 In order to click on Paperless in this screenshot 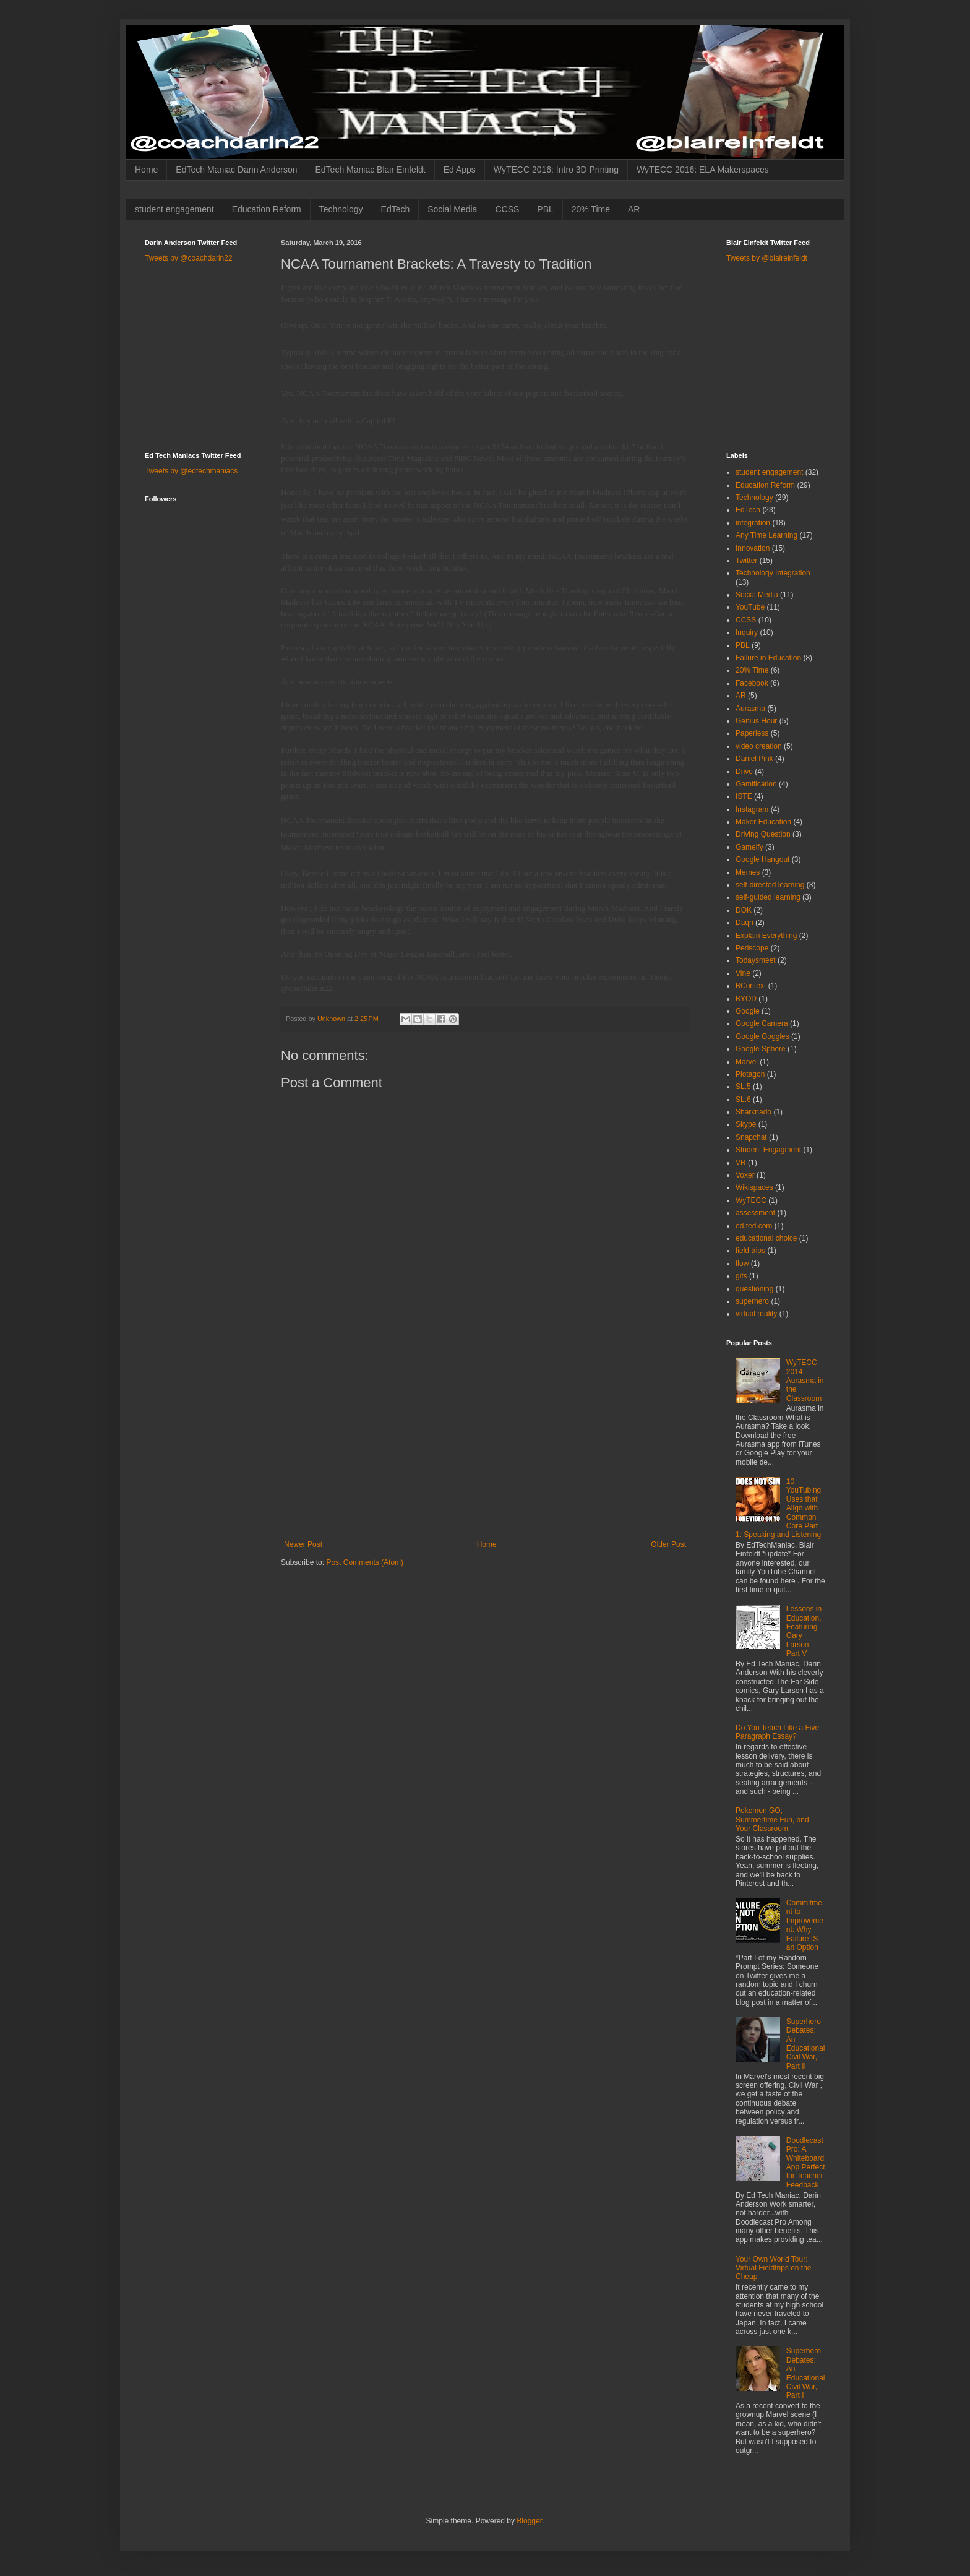, I will do `click(752, 733)`.